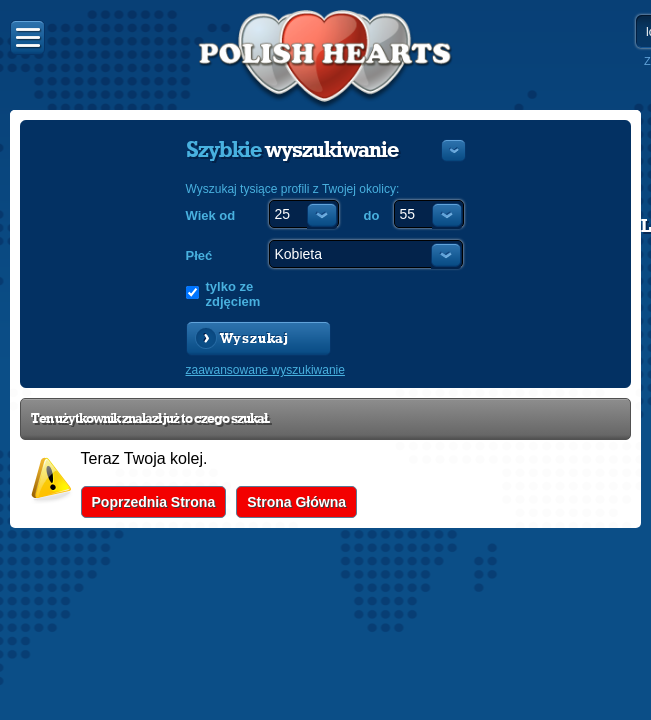 The width and height of the screenshot is (651, 720). What do you see at coordinates (199, 255) in the screenshot?
I see `Płeć` at bounding box center [199, 255].